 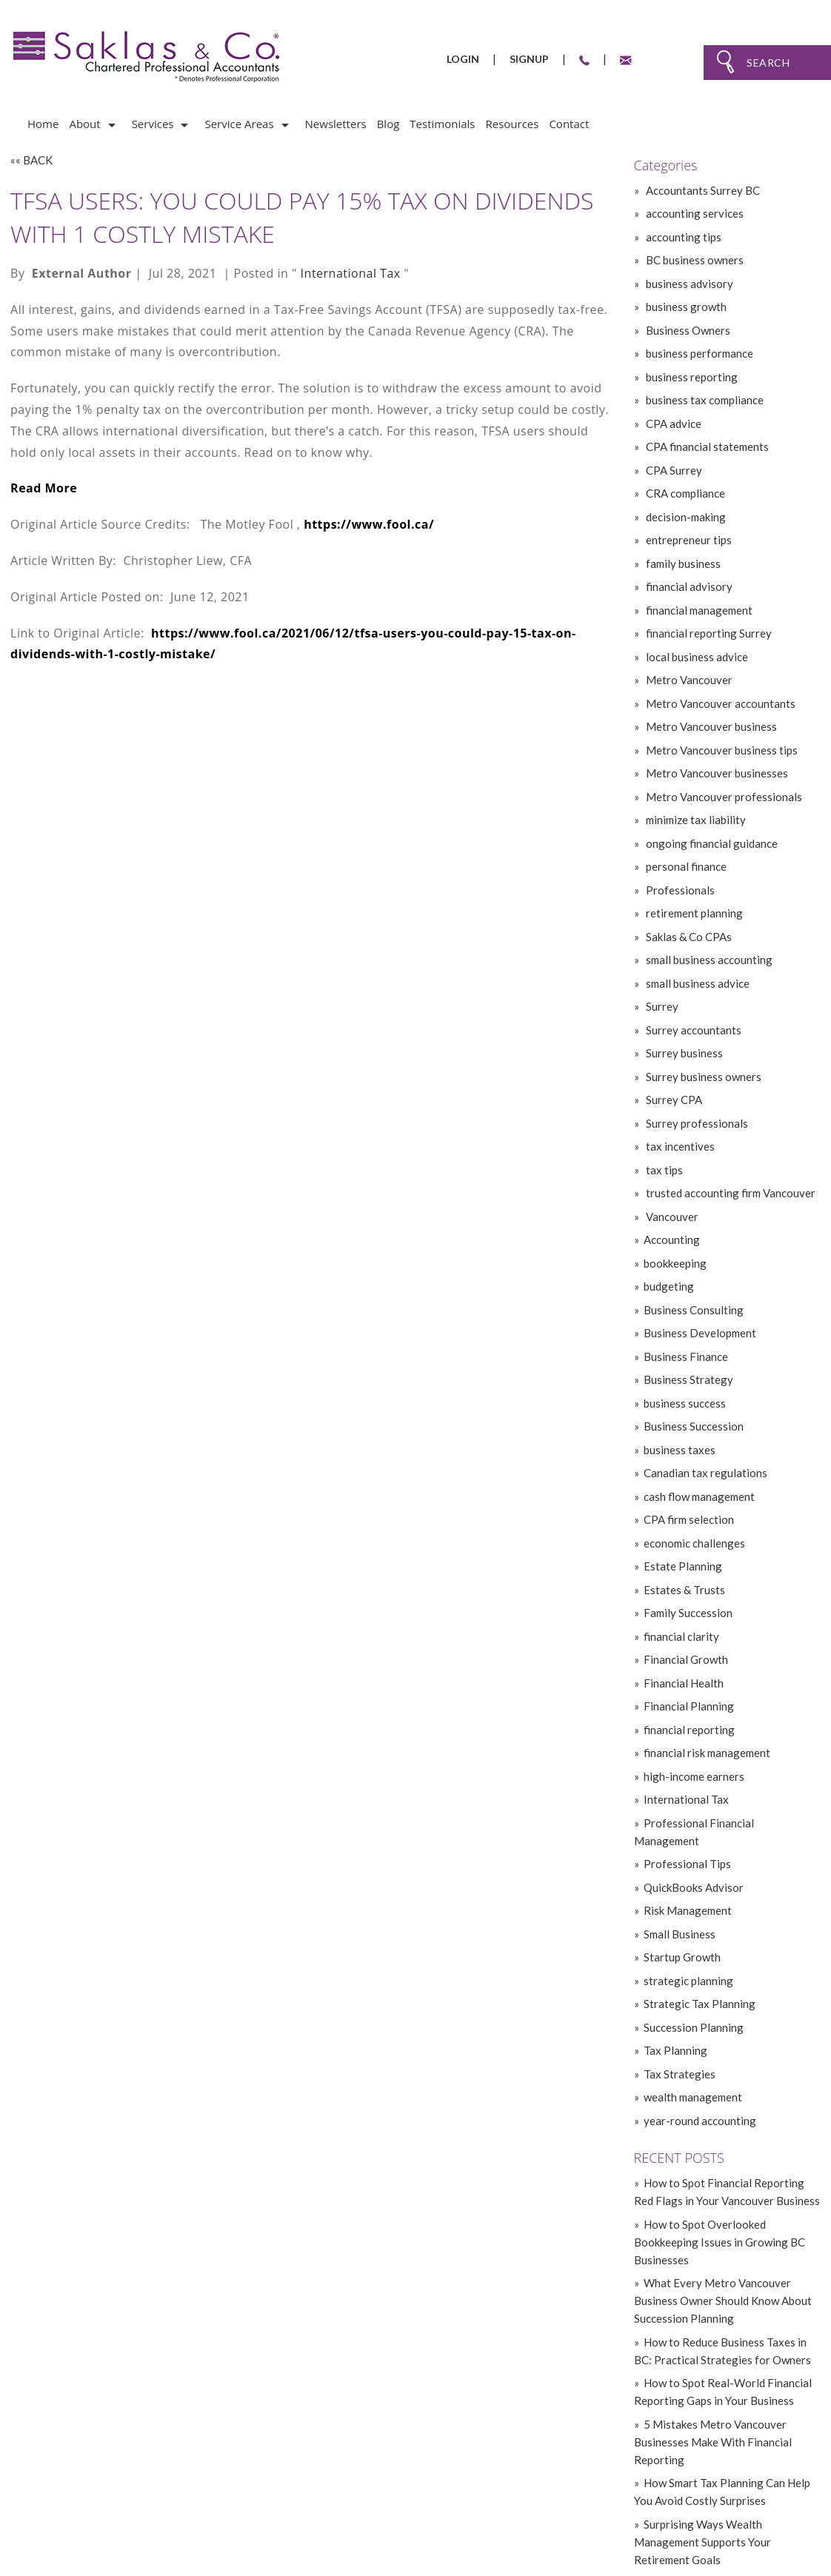 What do you see at coordinates (695, 819) in the screenshot?
I see `minimize tax liability` at bounding box center [695, 819].